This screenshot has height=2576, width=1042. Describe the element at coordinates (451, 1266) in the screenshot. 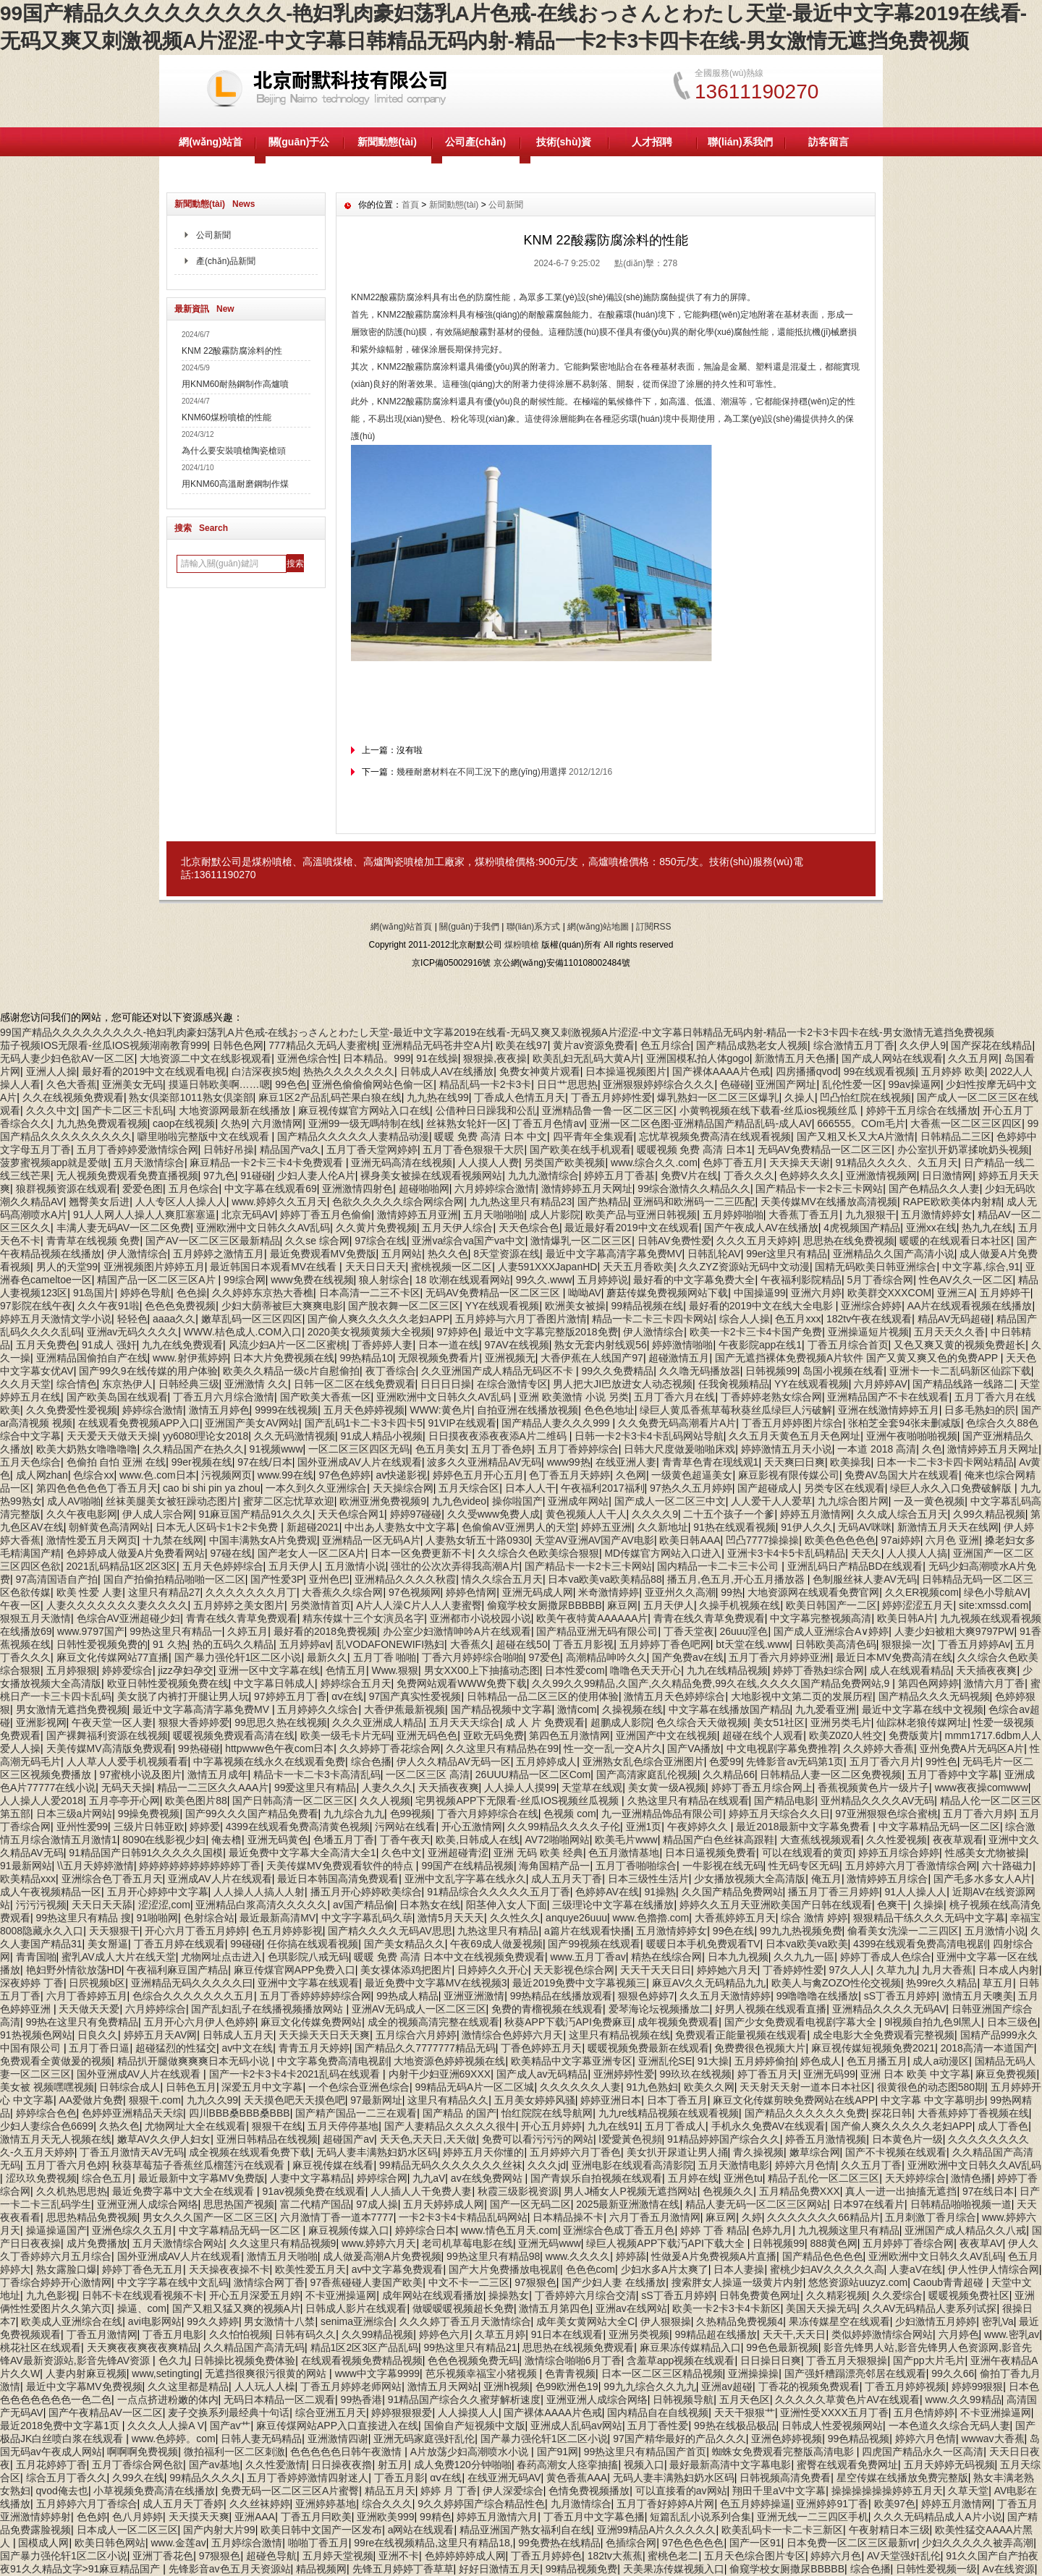

I see `蜜桃视频一区二区` at that location.